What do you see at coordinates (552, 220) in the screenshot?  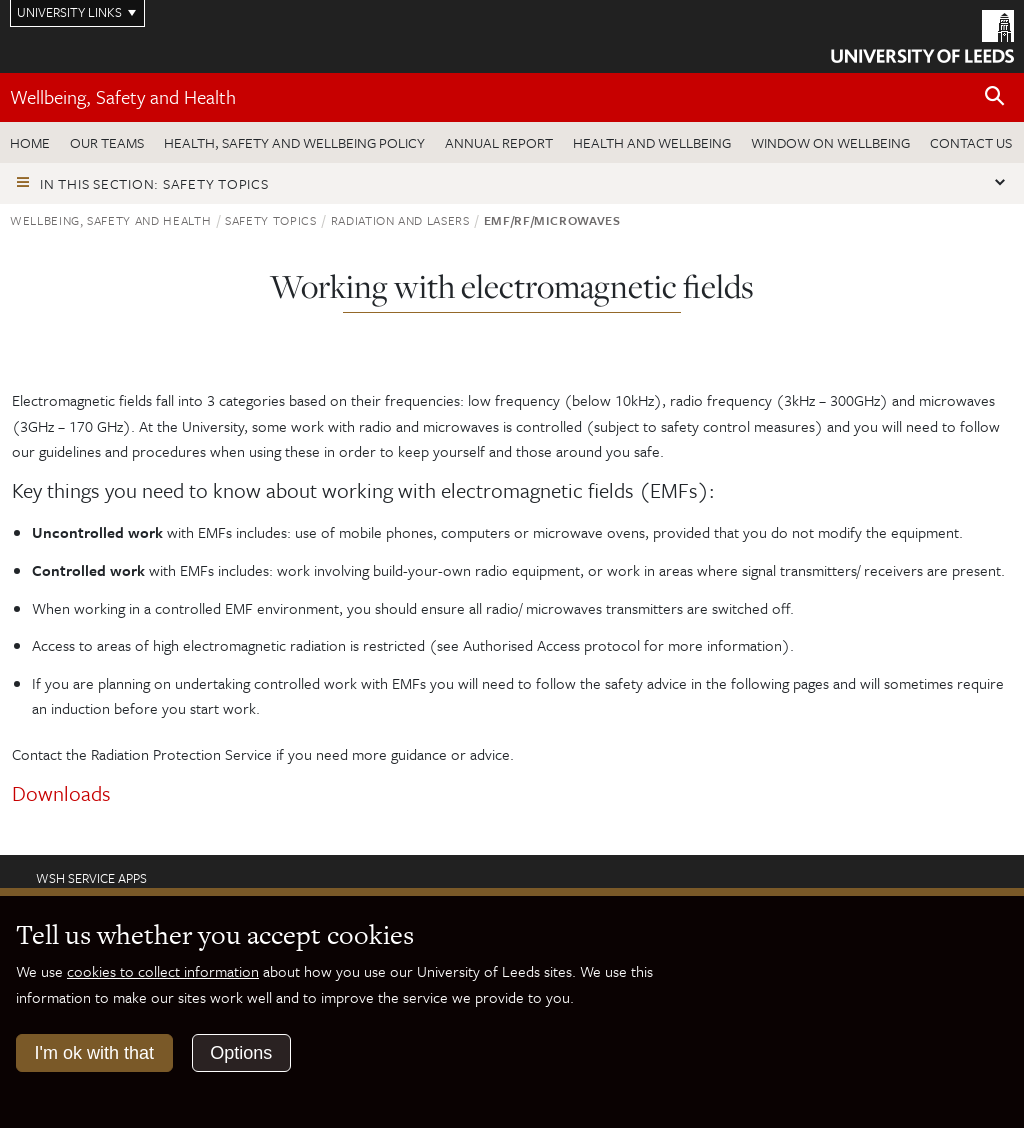 I see `EMF/RF/Microwaves` at bounding box center [552, 220].